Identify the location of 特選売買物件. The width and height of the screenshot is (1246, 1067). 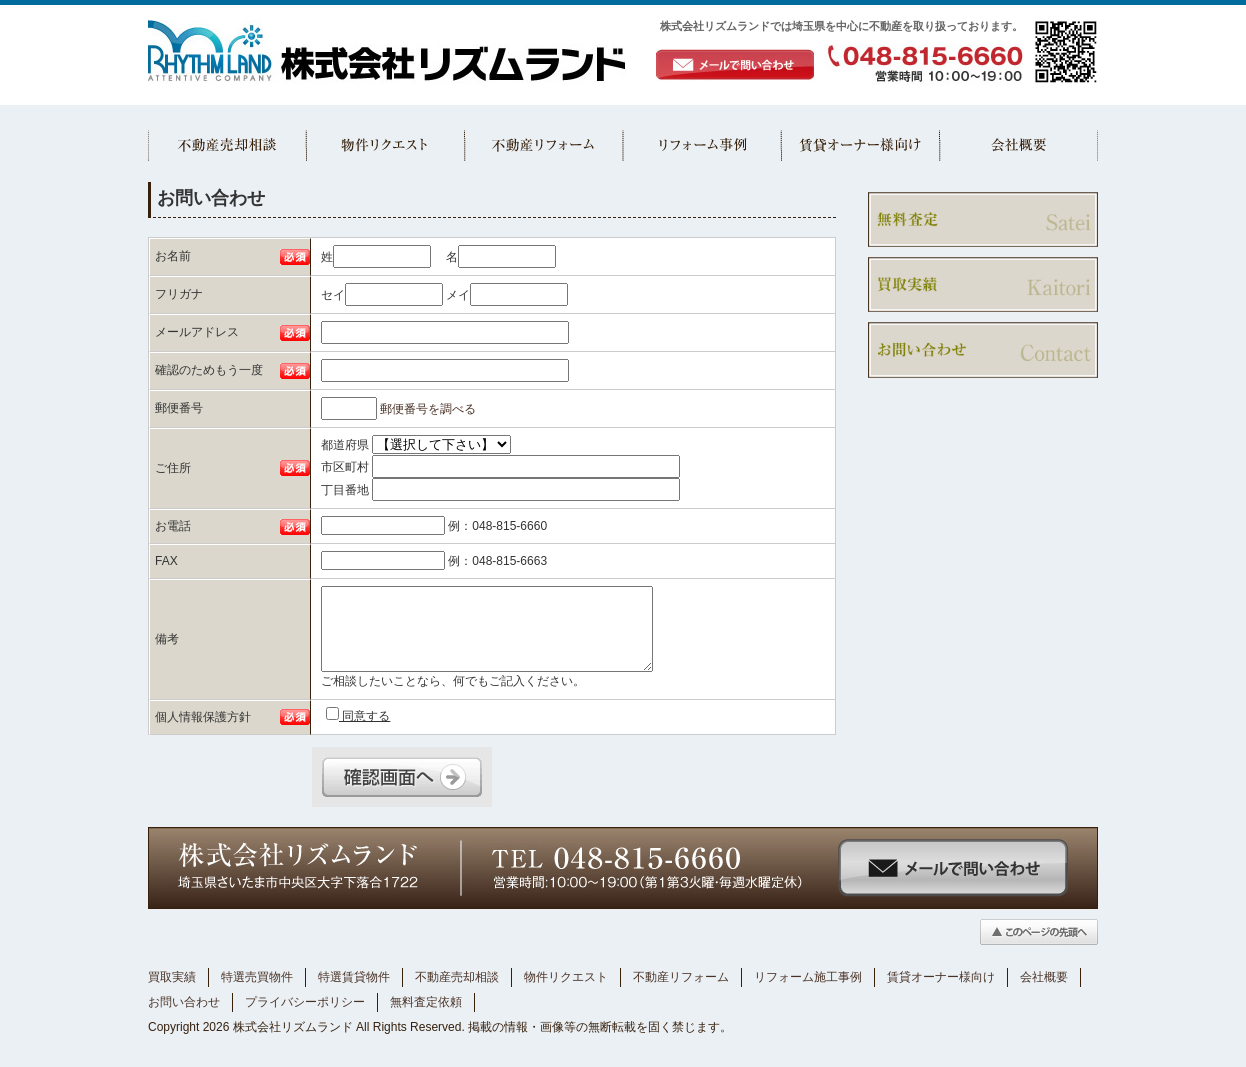
(257, 977).